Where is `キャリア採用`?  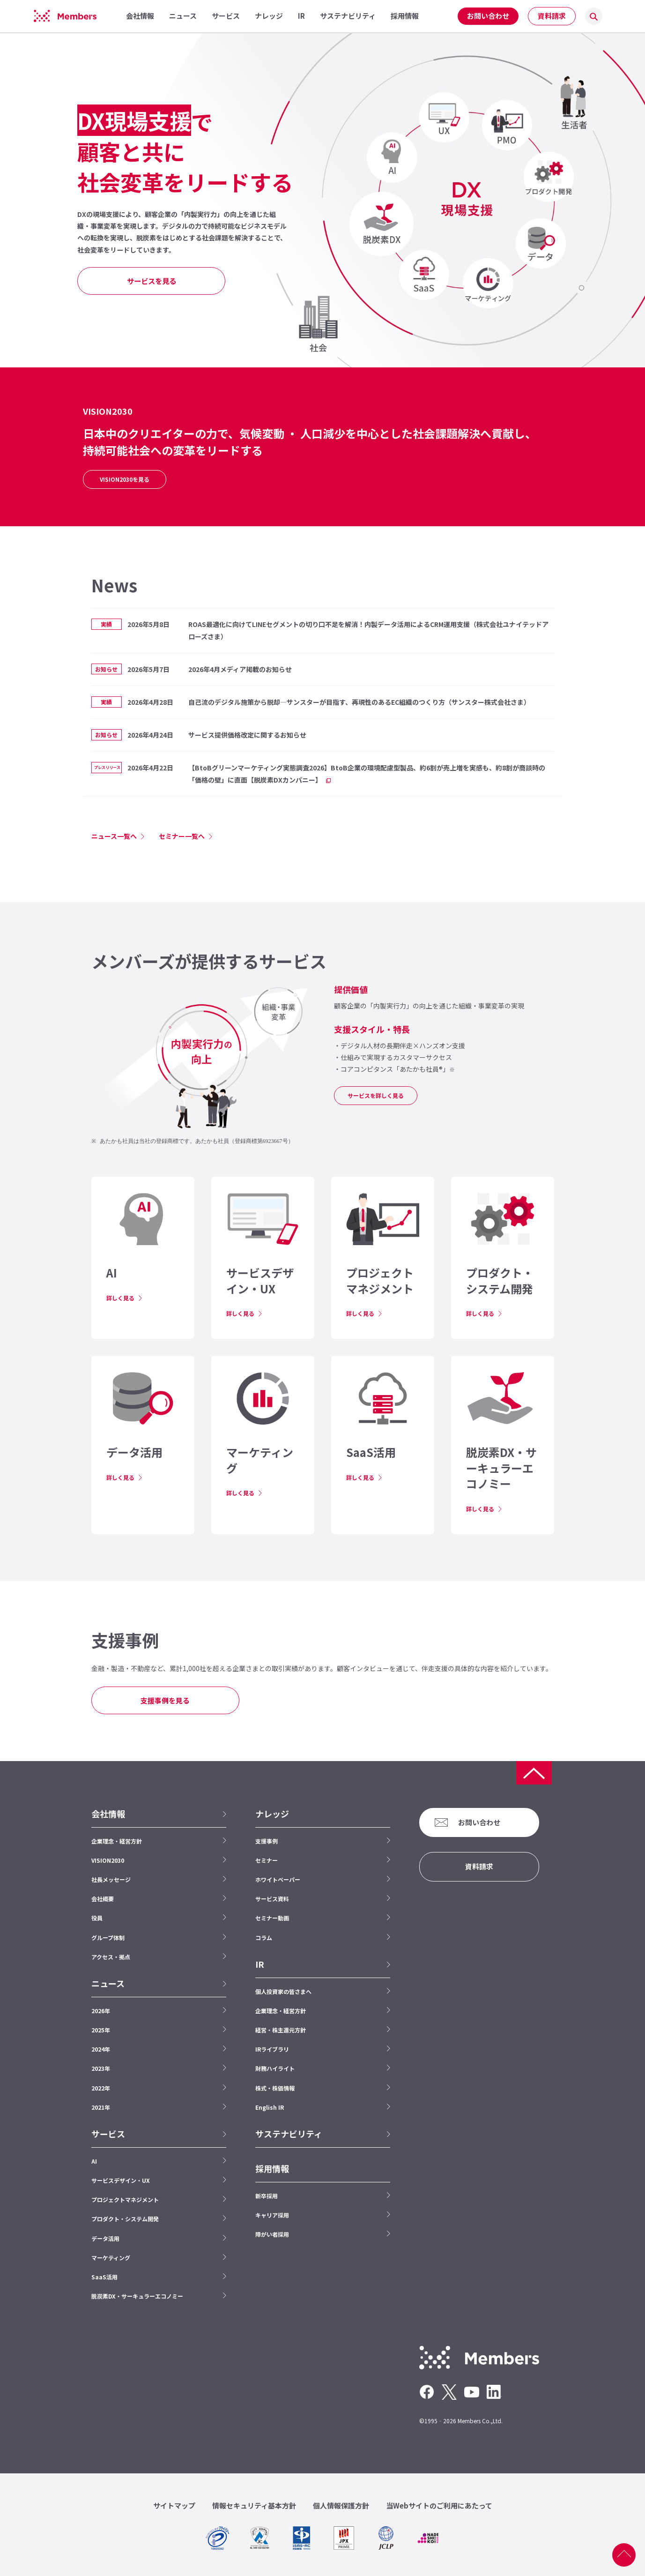
キャリア採用 is located at coordinates (272, 2215).